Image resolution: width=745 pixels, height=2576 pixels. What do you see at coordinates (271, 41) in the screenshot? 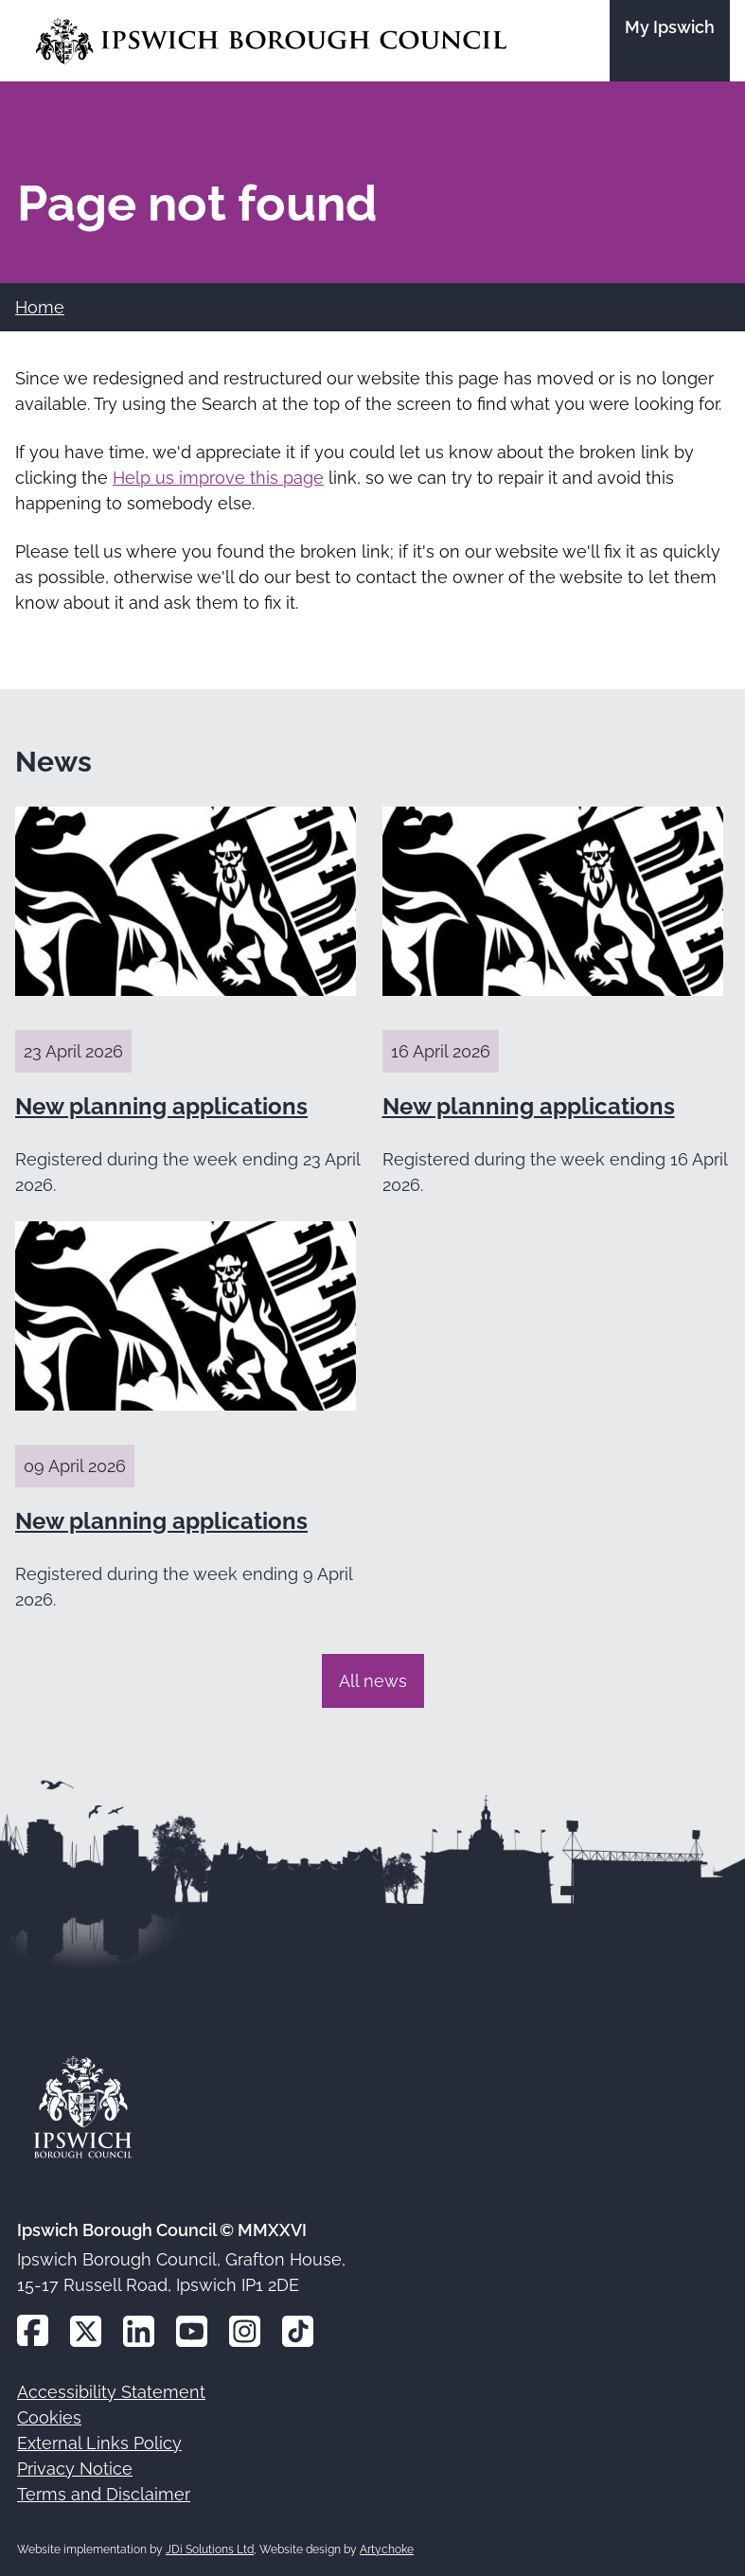
I see `[Go to the Ipswich Borough Council homepage]` at bounding box center [271, 41].